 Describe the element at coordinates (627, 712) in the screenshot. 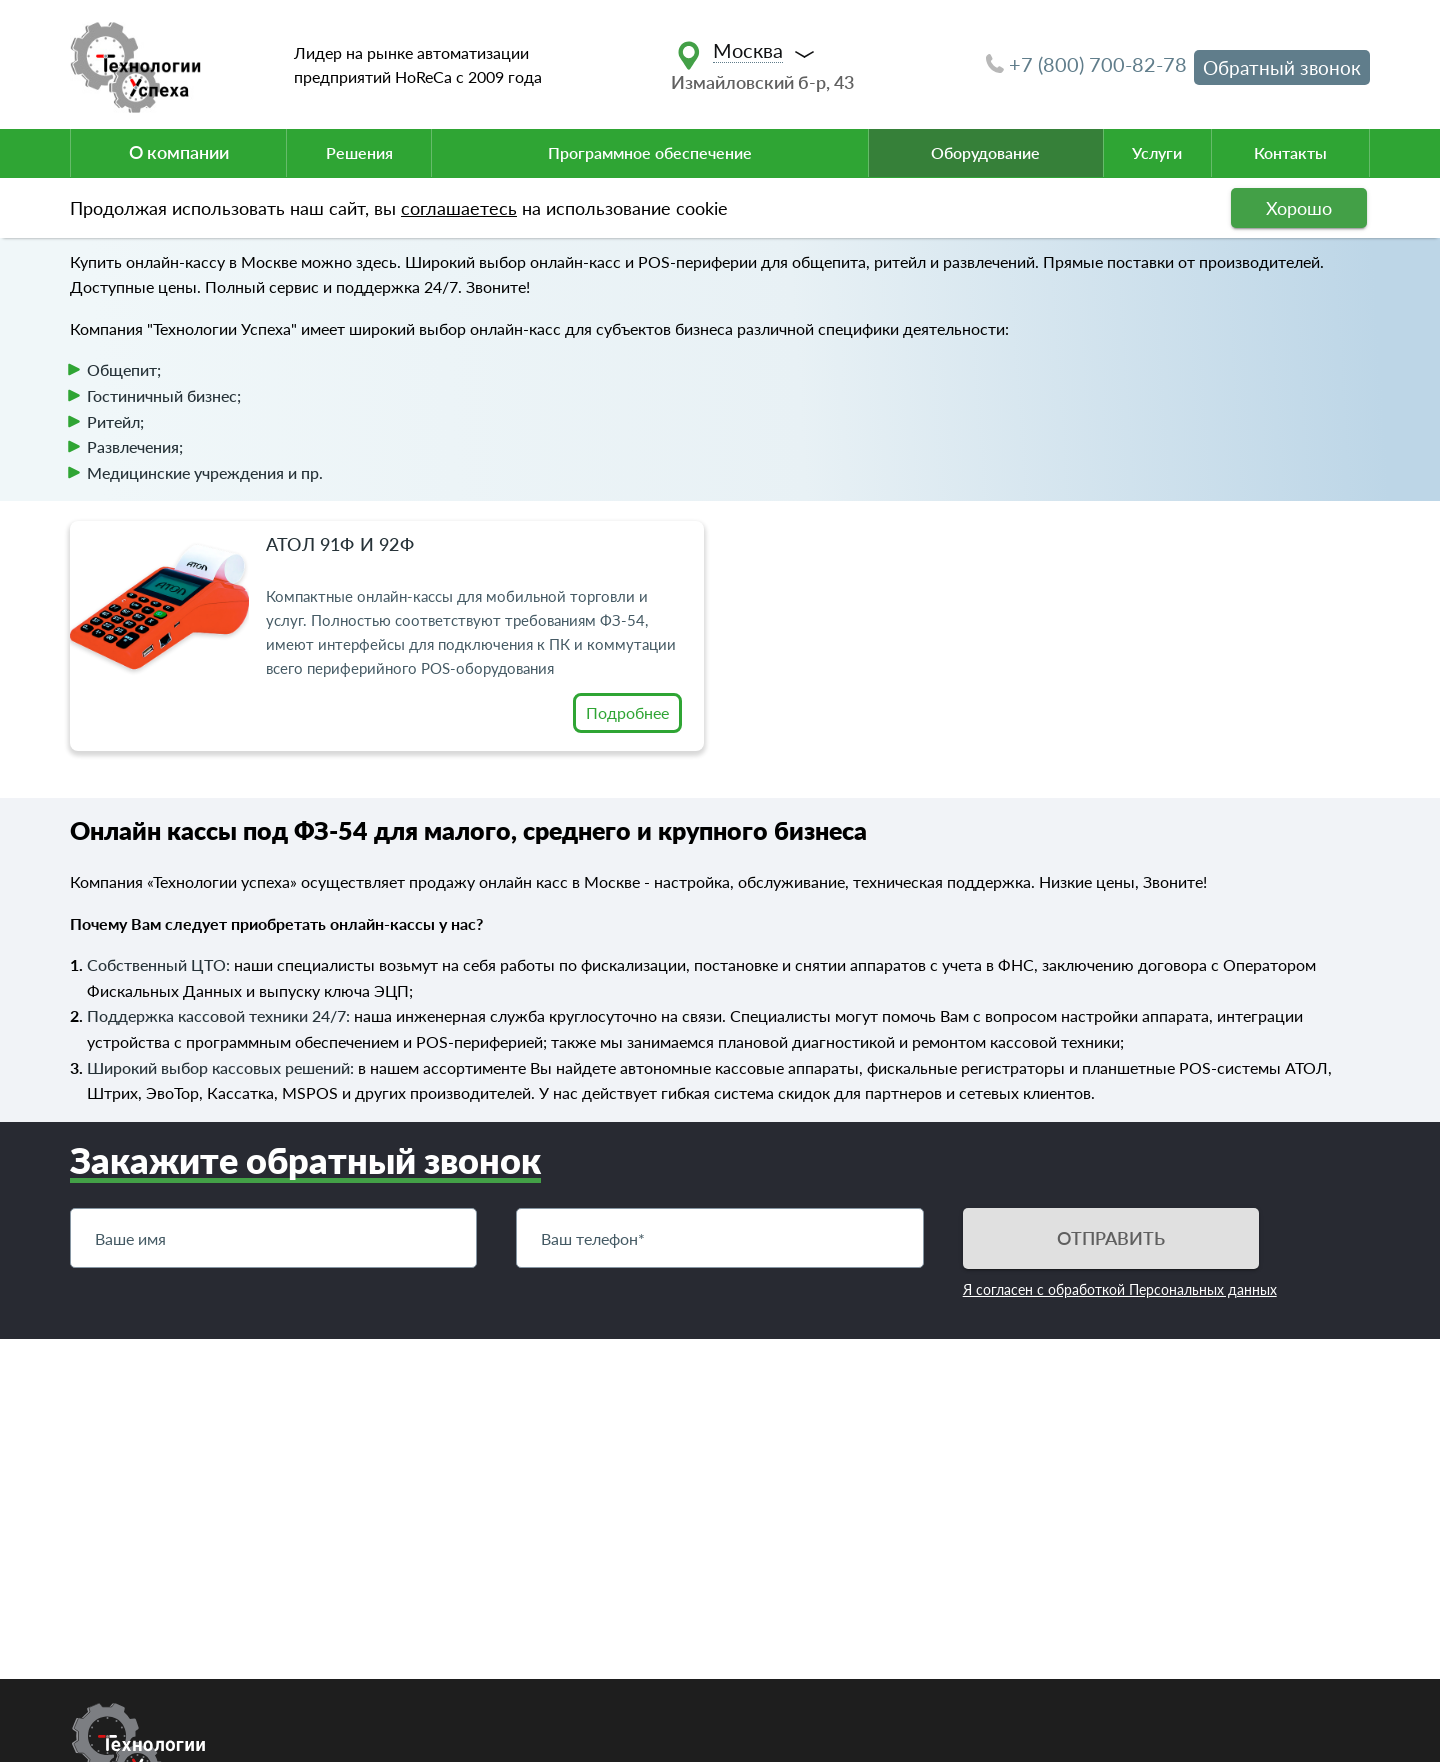

I see `Подробнее` at that location.